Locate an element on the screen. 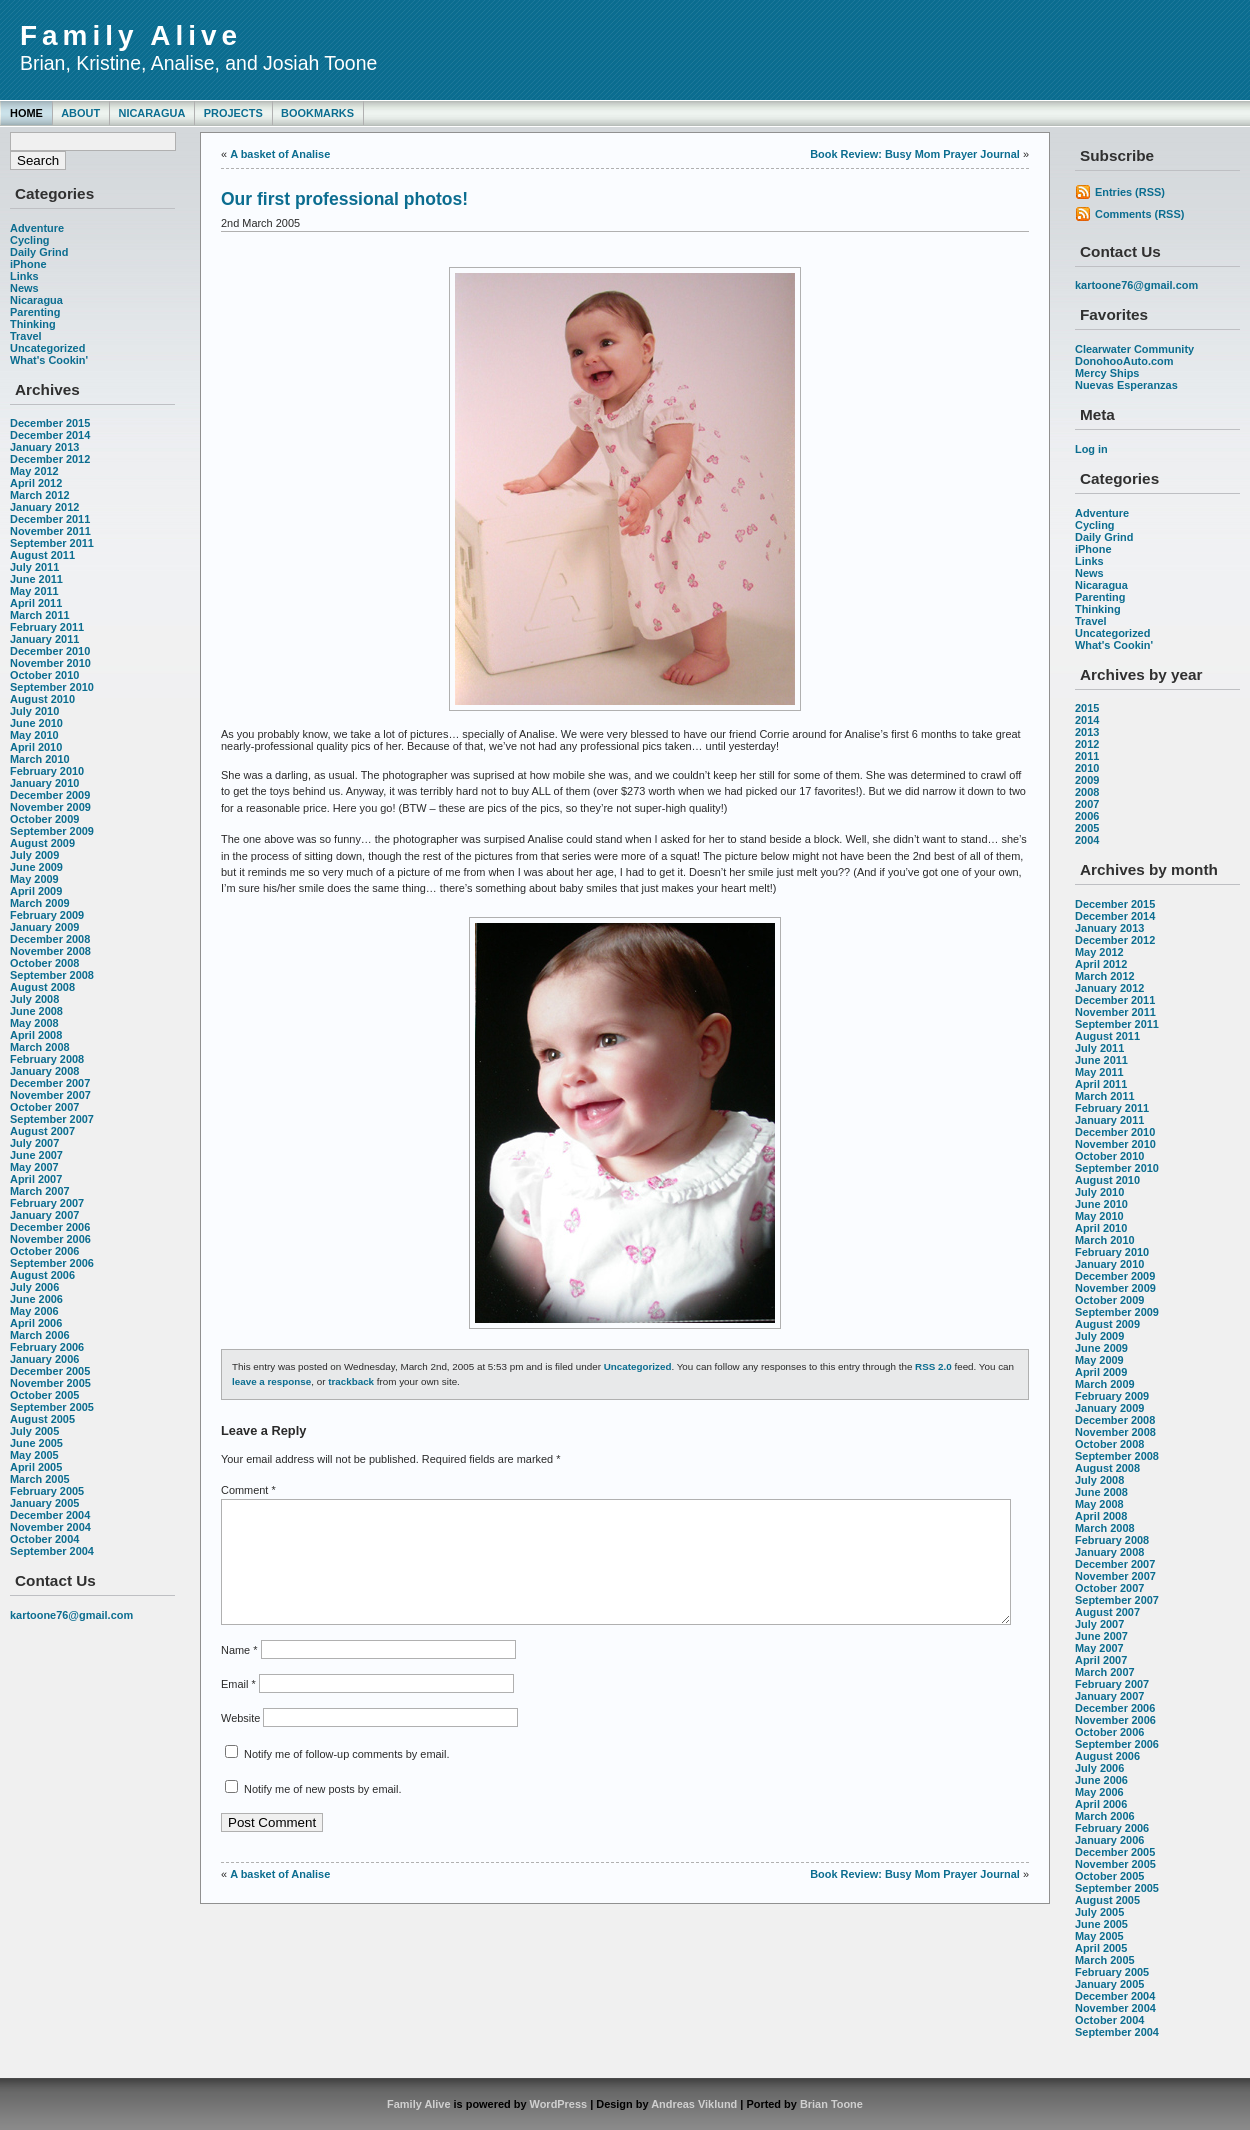  A basket of Analise is located at coordinates (280, 154).